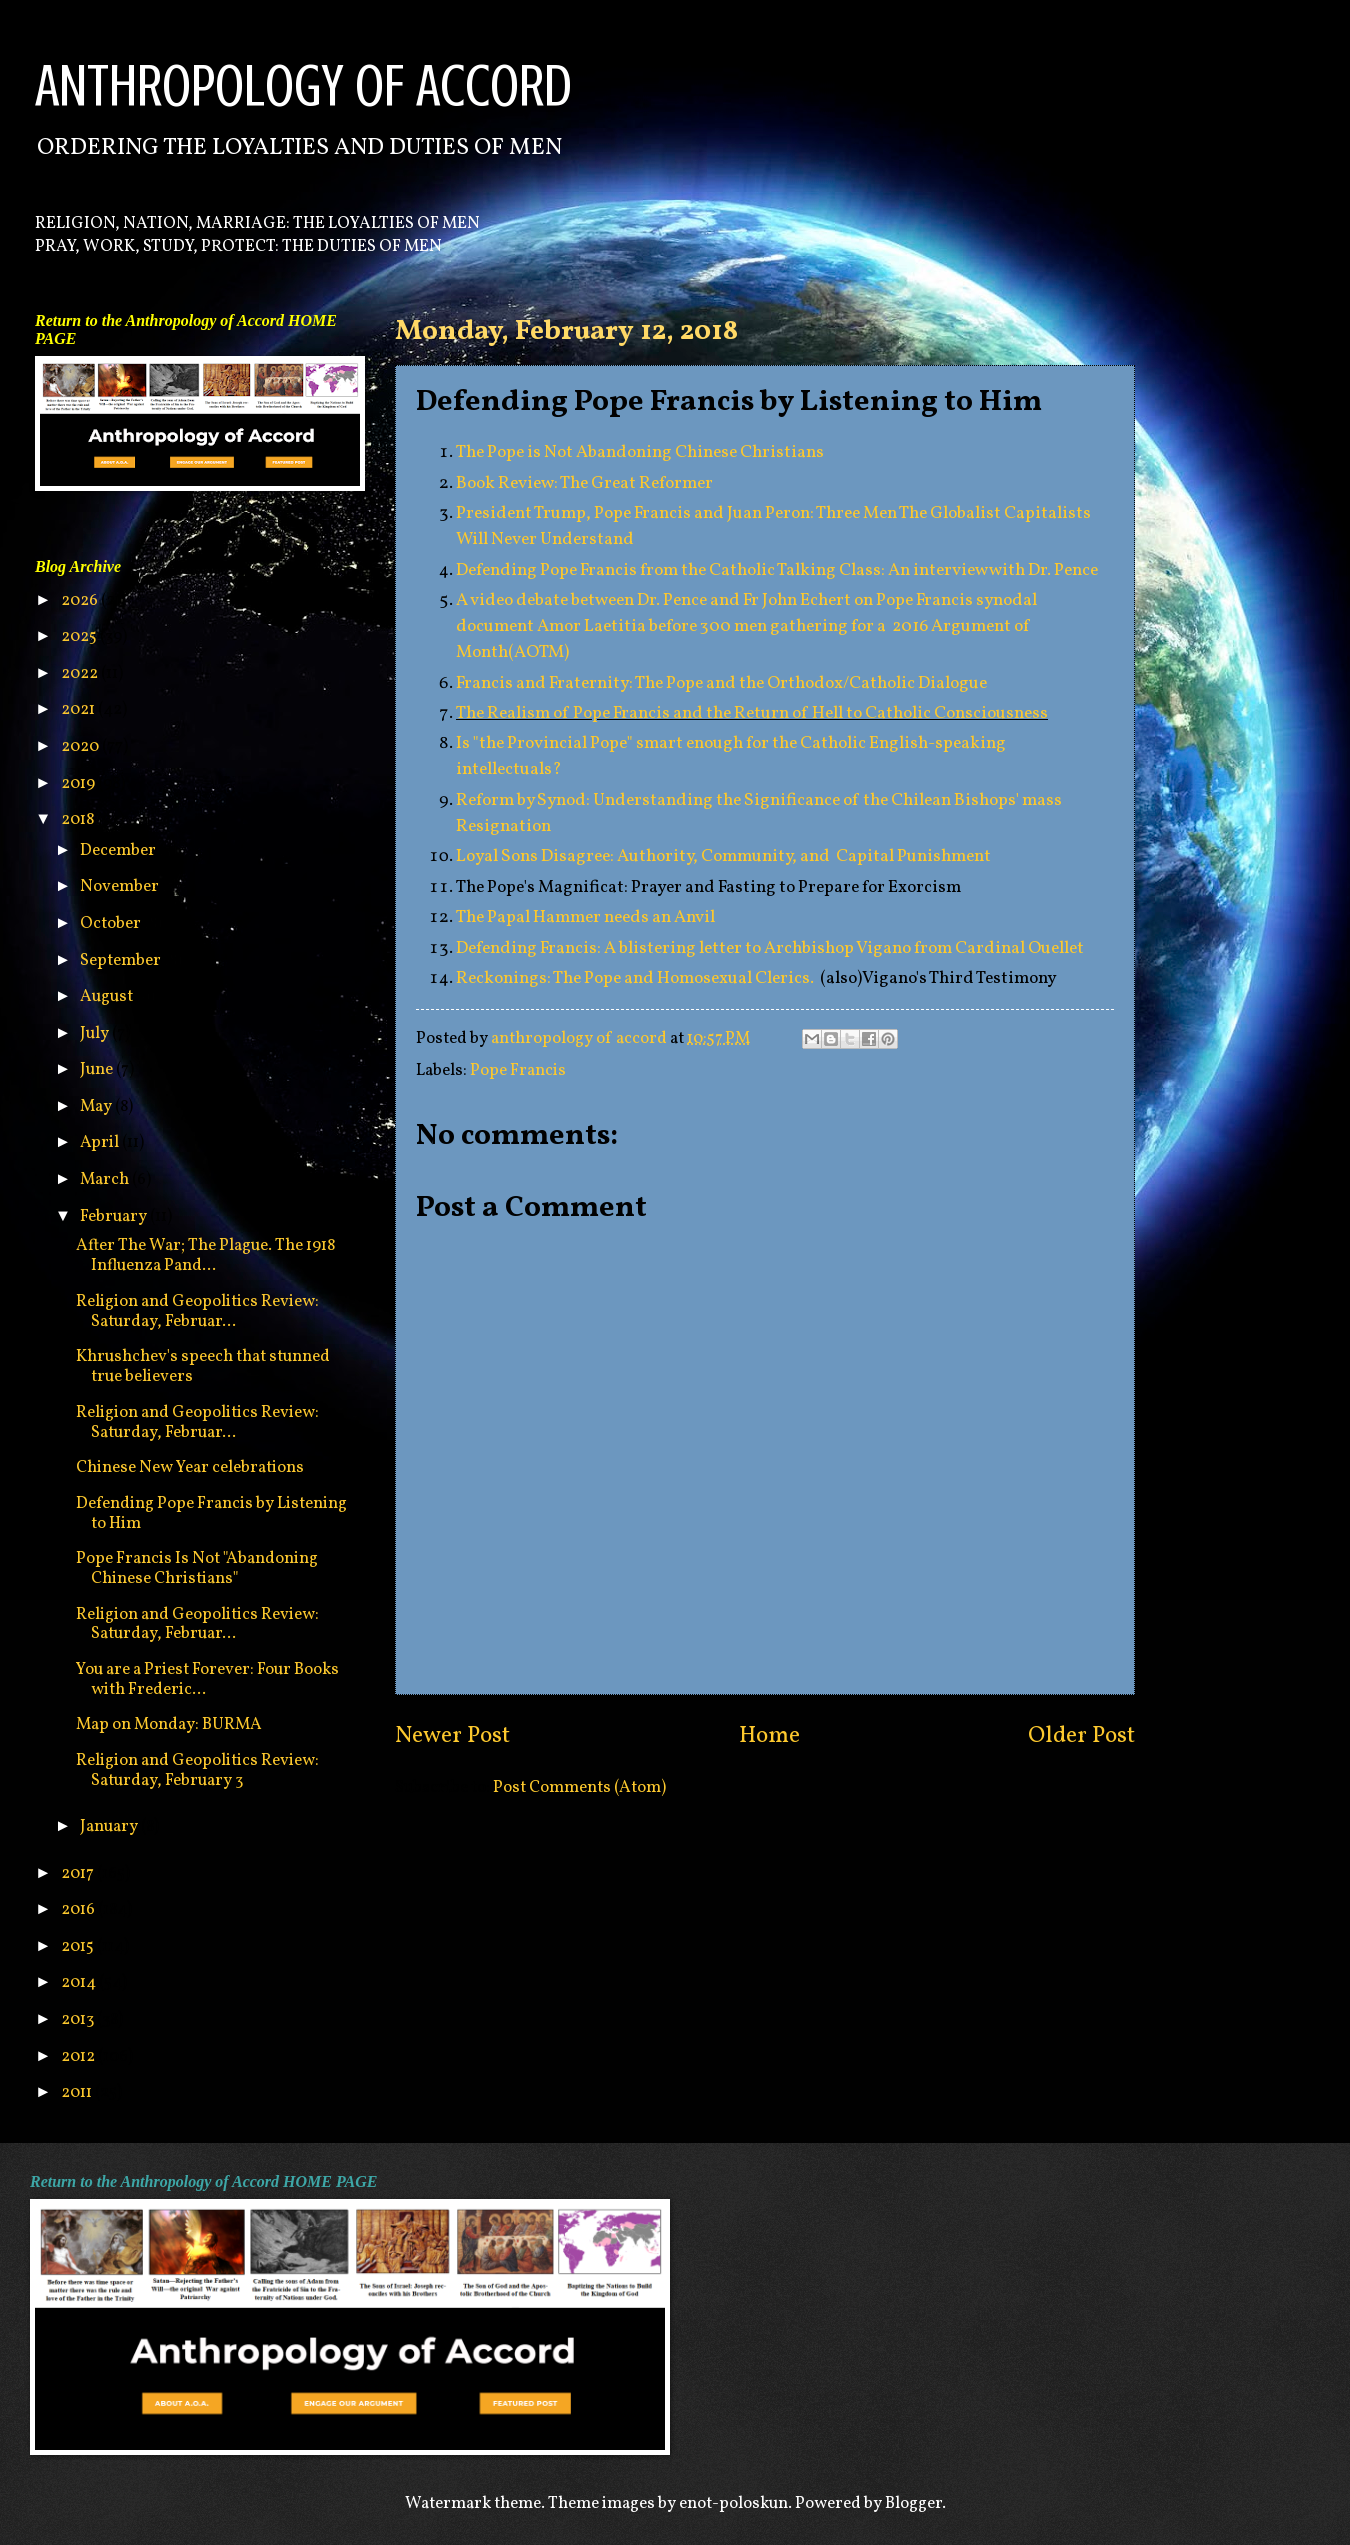 The image size is (1350, 2545). What do you see at coordinates (80, 636) in the screenshot?
I see `2025` at bounding box center [80, 636].